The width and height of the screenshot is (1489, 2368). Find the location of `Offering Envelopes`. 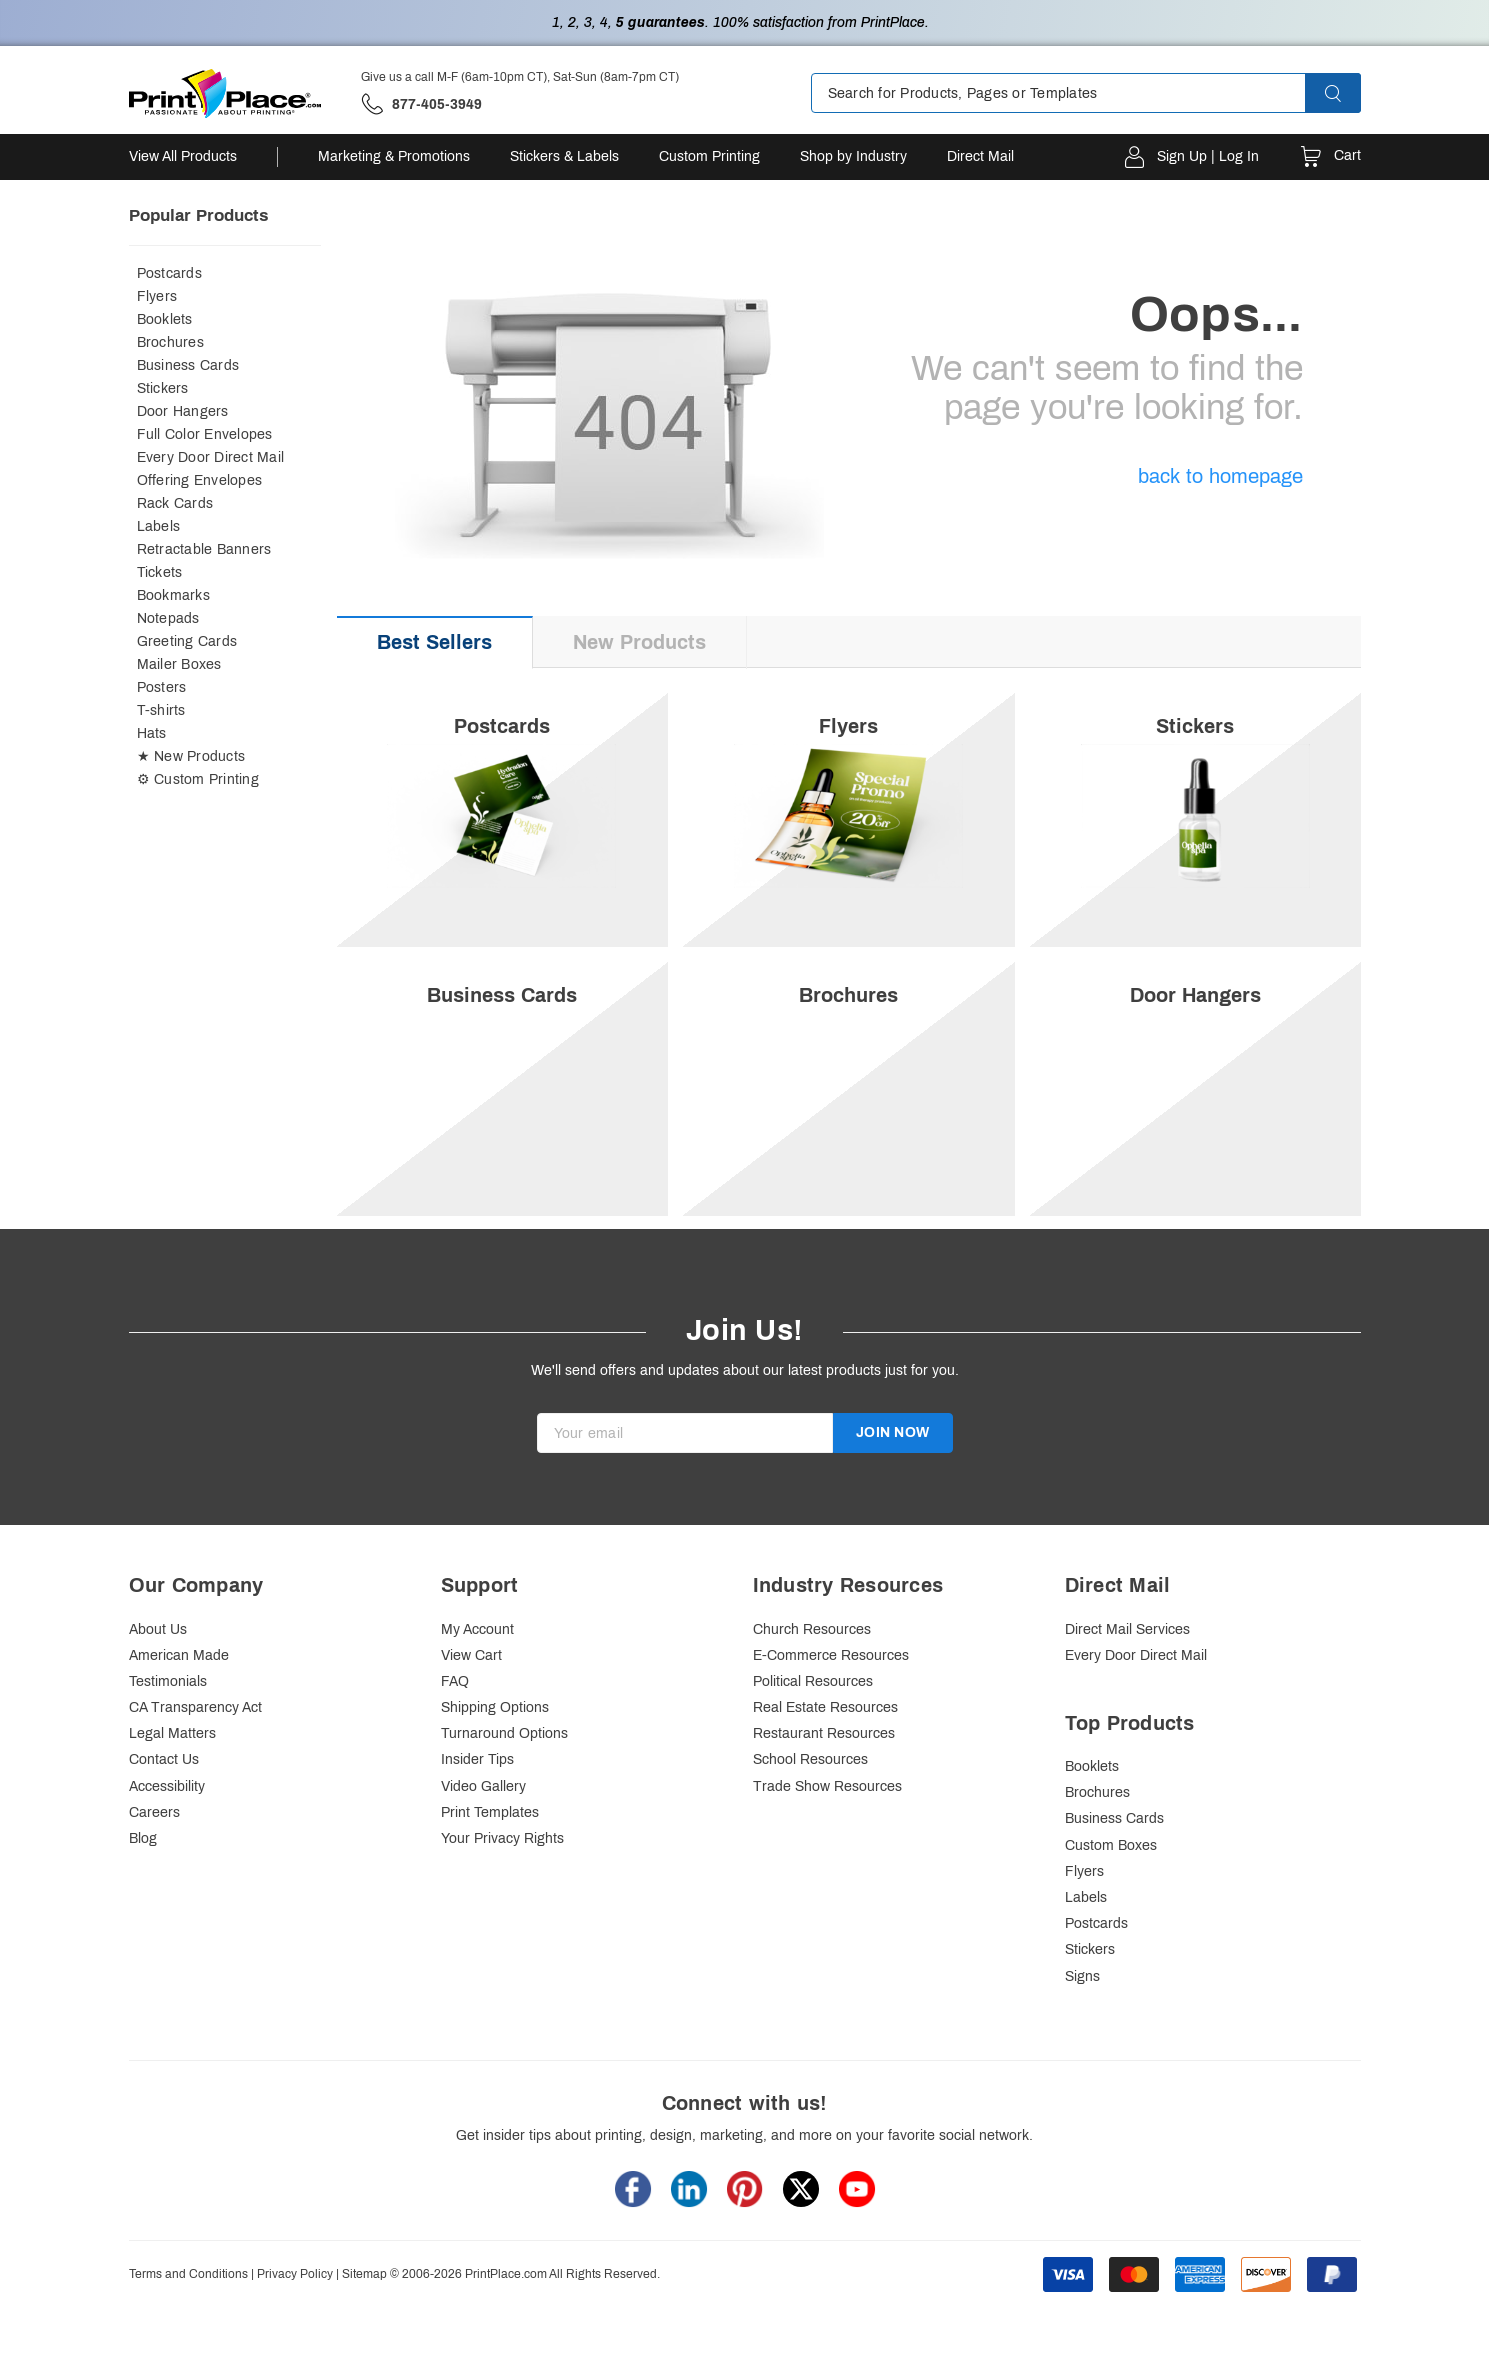

Offering Envelopes is located at coordinates (200, 480).